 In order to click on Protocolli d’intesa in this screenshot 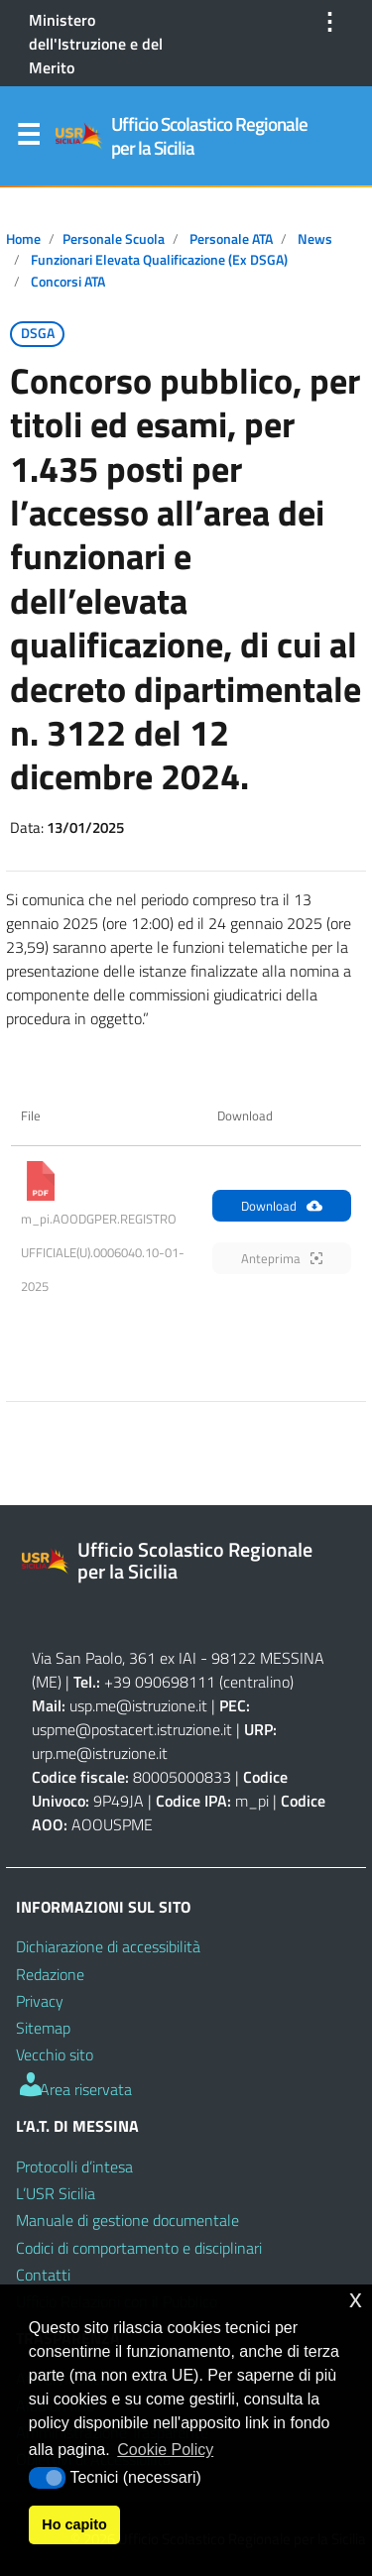, I will do `click(74, 2166)`.